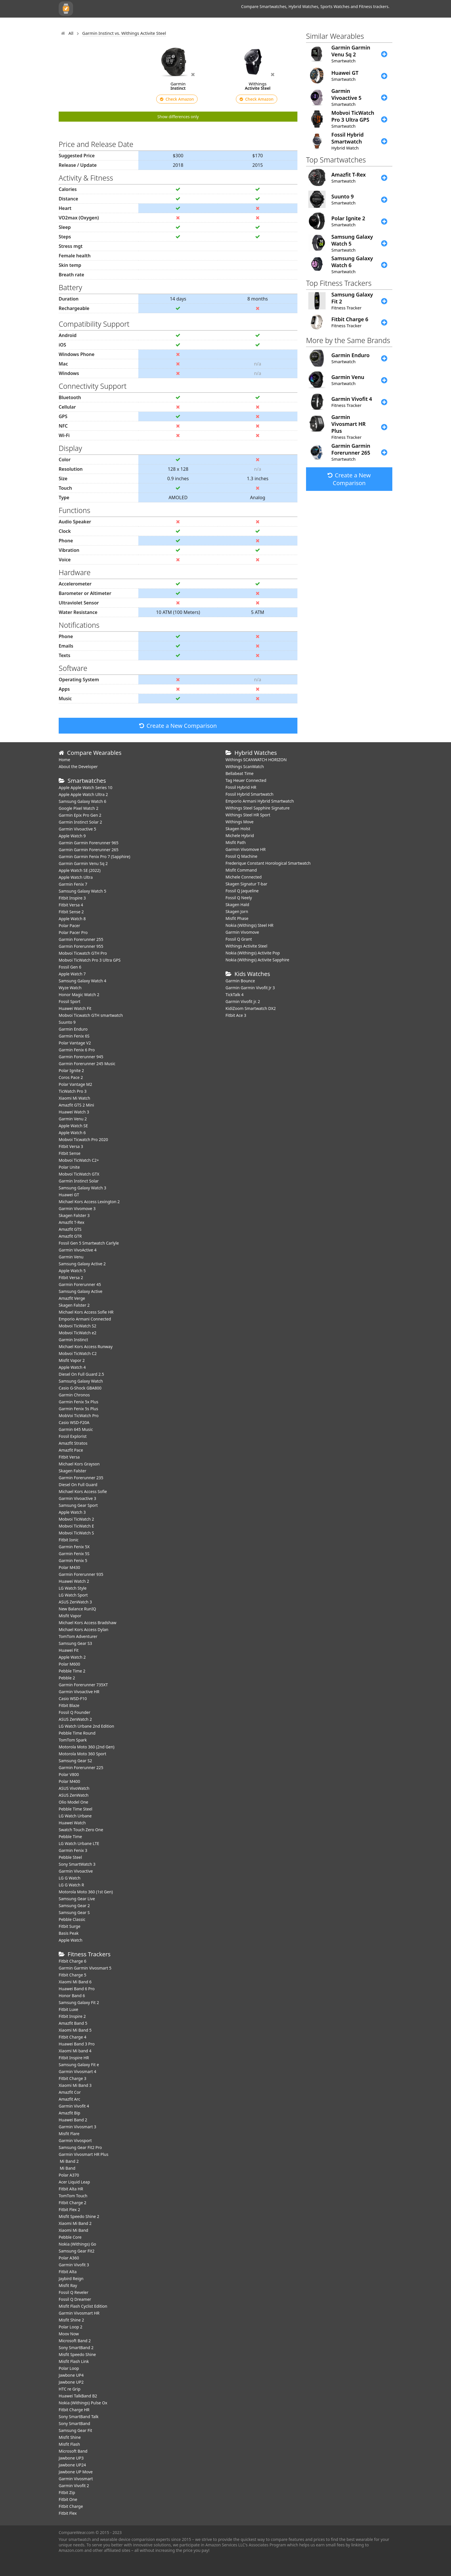 The width and height of the screenshot is (451, 2576). What do you see at coordinates (77, 2071) in the screenshot?
I see `Garmin Vivosmart 4` at bounding box center [77, 2071].